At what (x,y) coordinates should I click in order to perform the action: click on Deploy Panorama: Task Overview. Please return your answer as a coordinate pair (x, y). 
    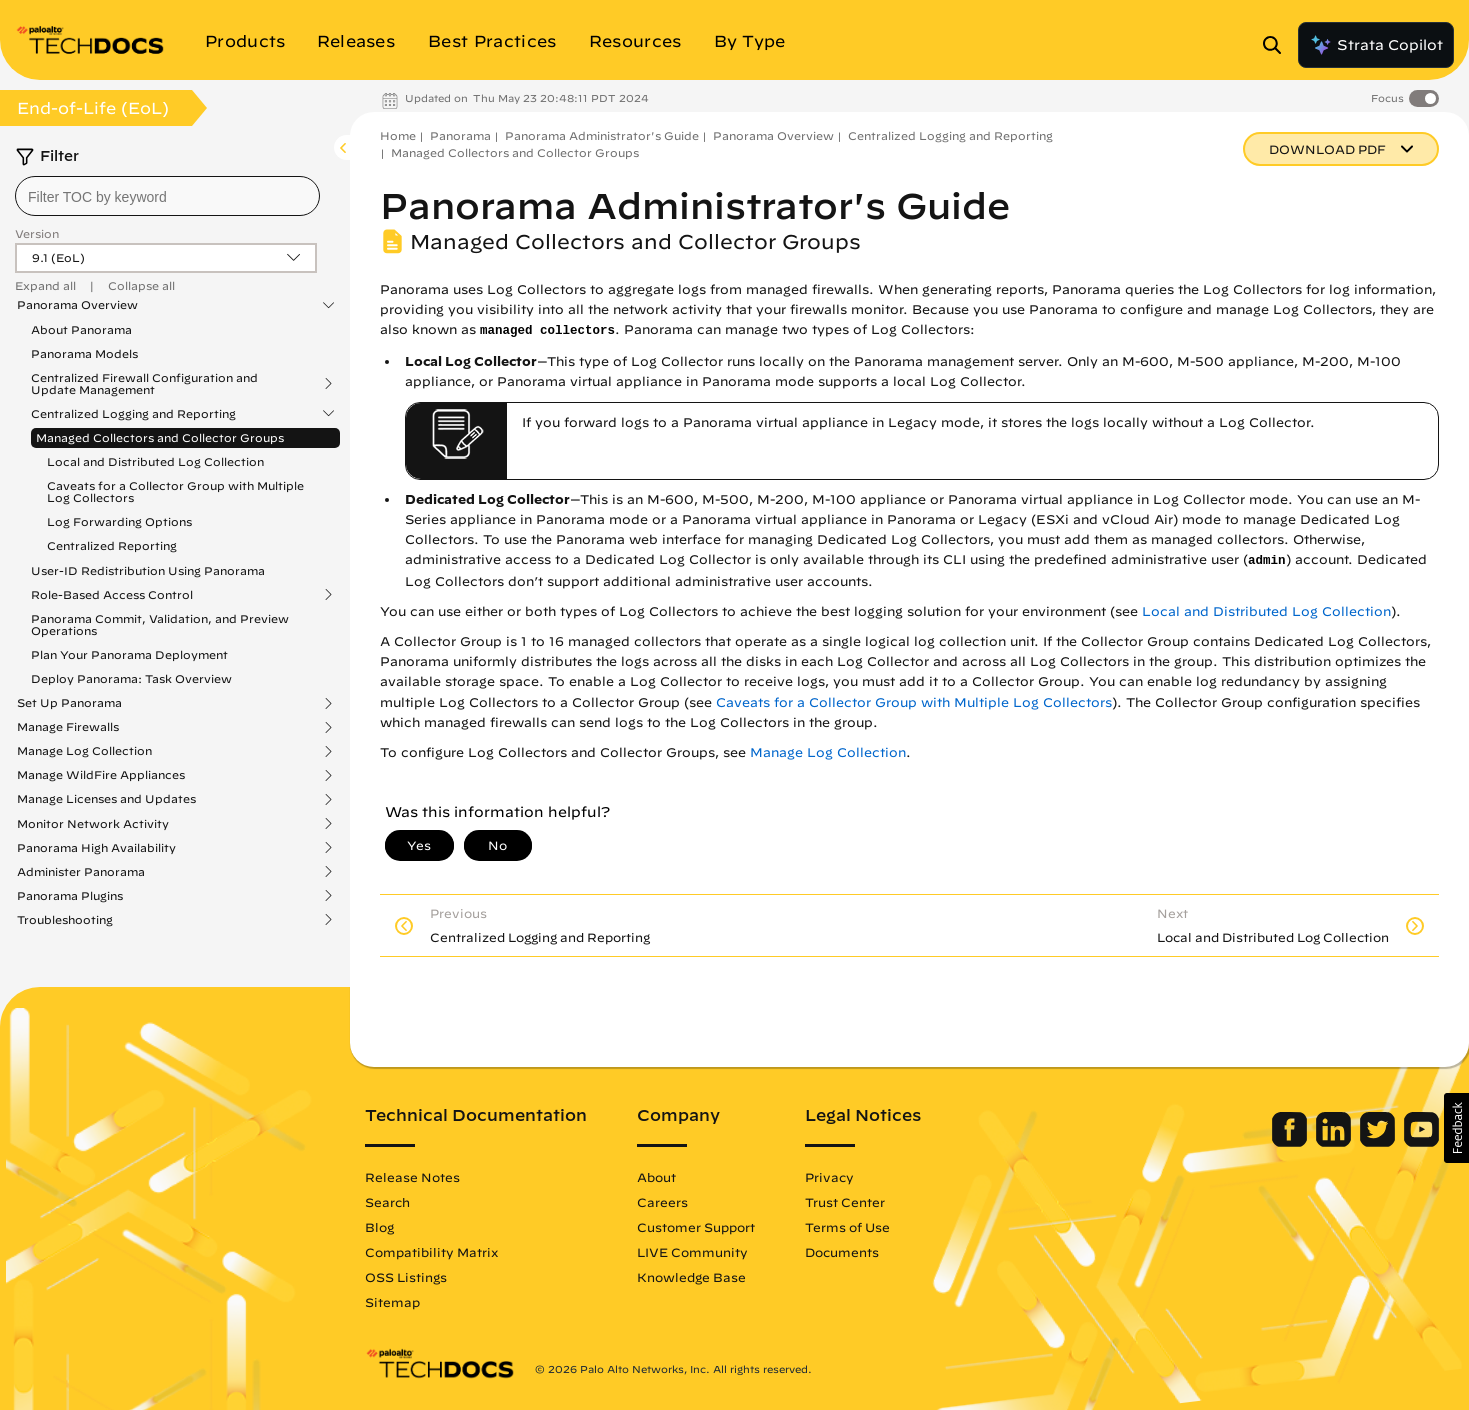
    Looking at the image, I should click on (131, 678).